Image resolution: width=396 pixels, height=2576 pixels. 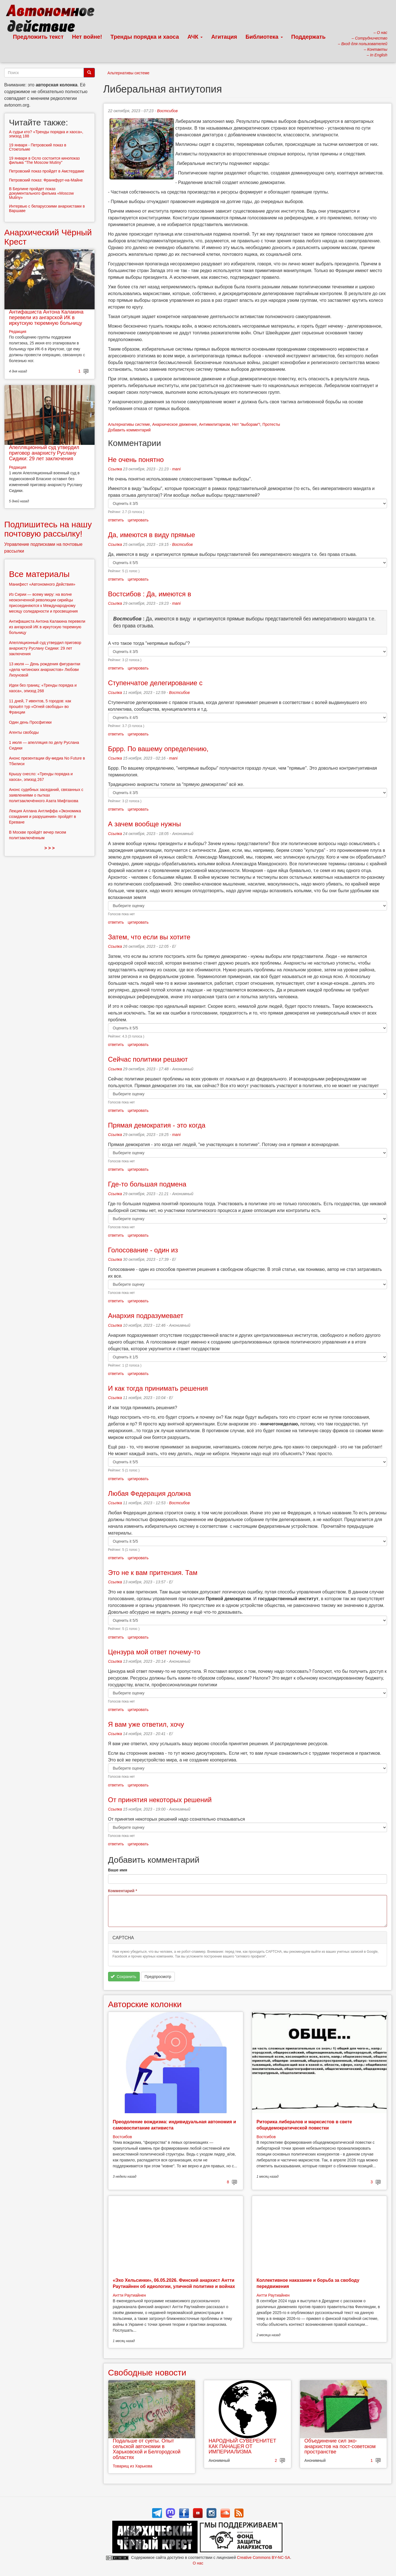 I want to click on Один день Просфигики, so click(x=30, y=722).